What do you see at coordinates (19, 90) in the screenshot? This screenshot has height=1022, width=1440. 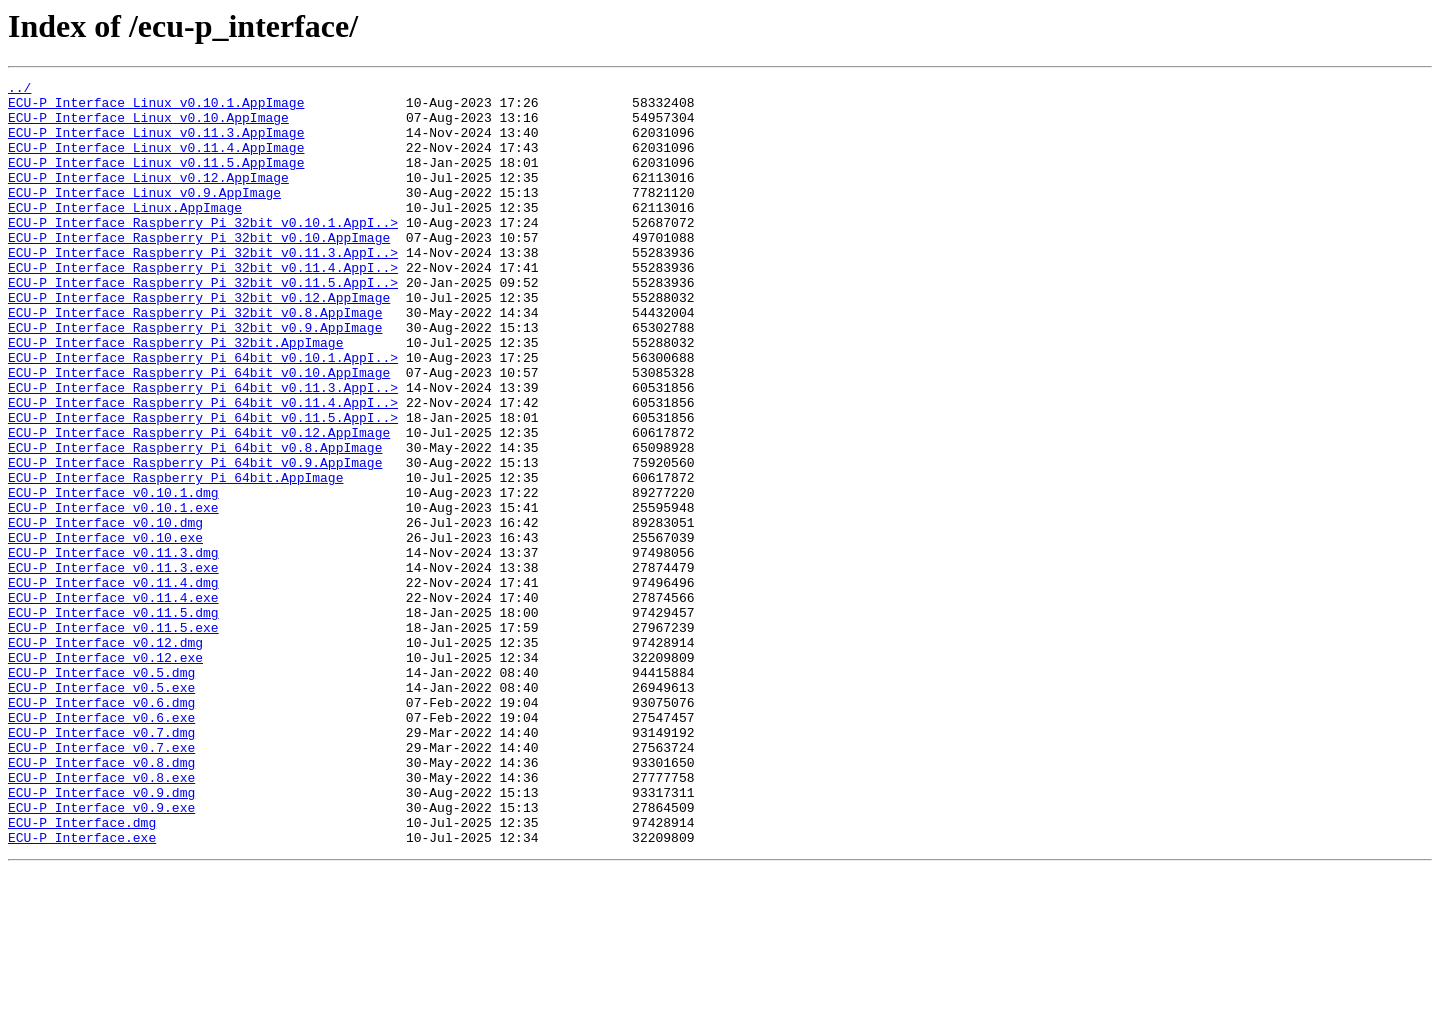 I see `../` at bounding box center [19, 90].